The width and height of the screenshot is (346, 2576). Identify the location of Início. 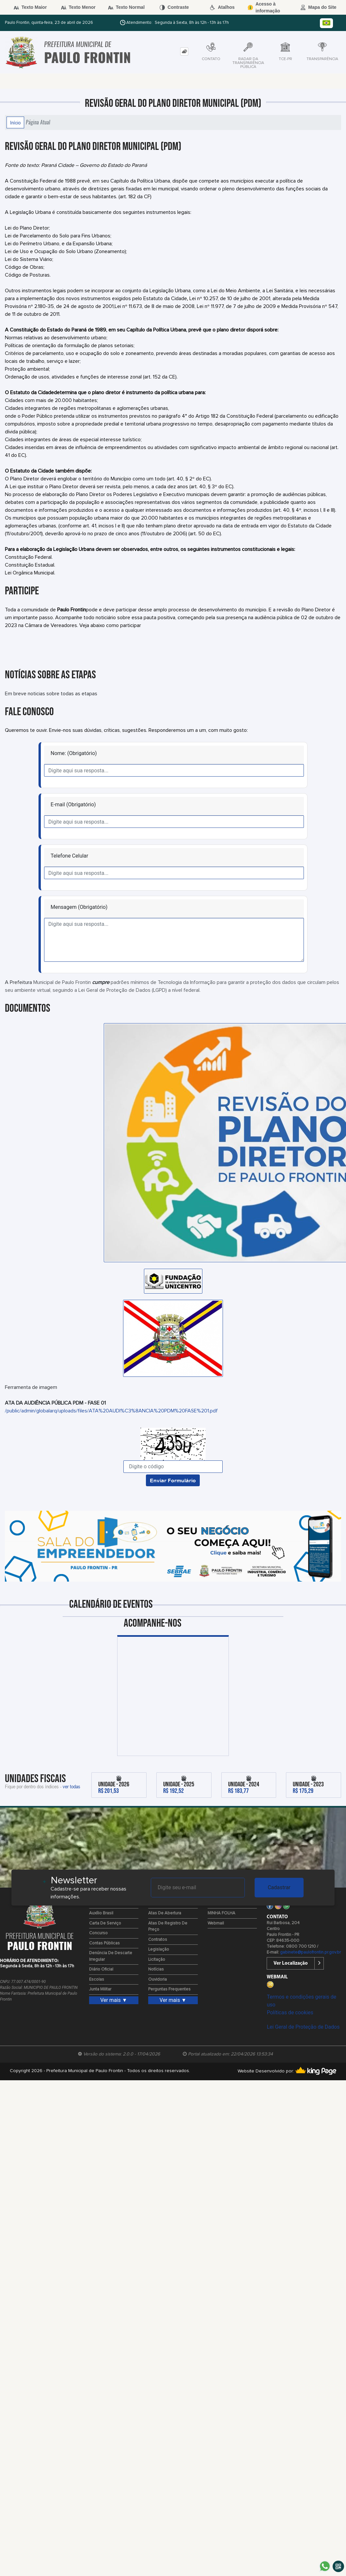
(15, 122).